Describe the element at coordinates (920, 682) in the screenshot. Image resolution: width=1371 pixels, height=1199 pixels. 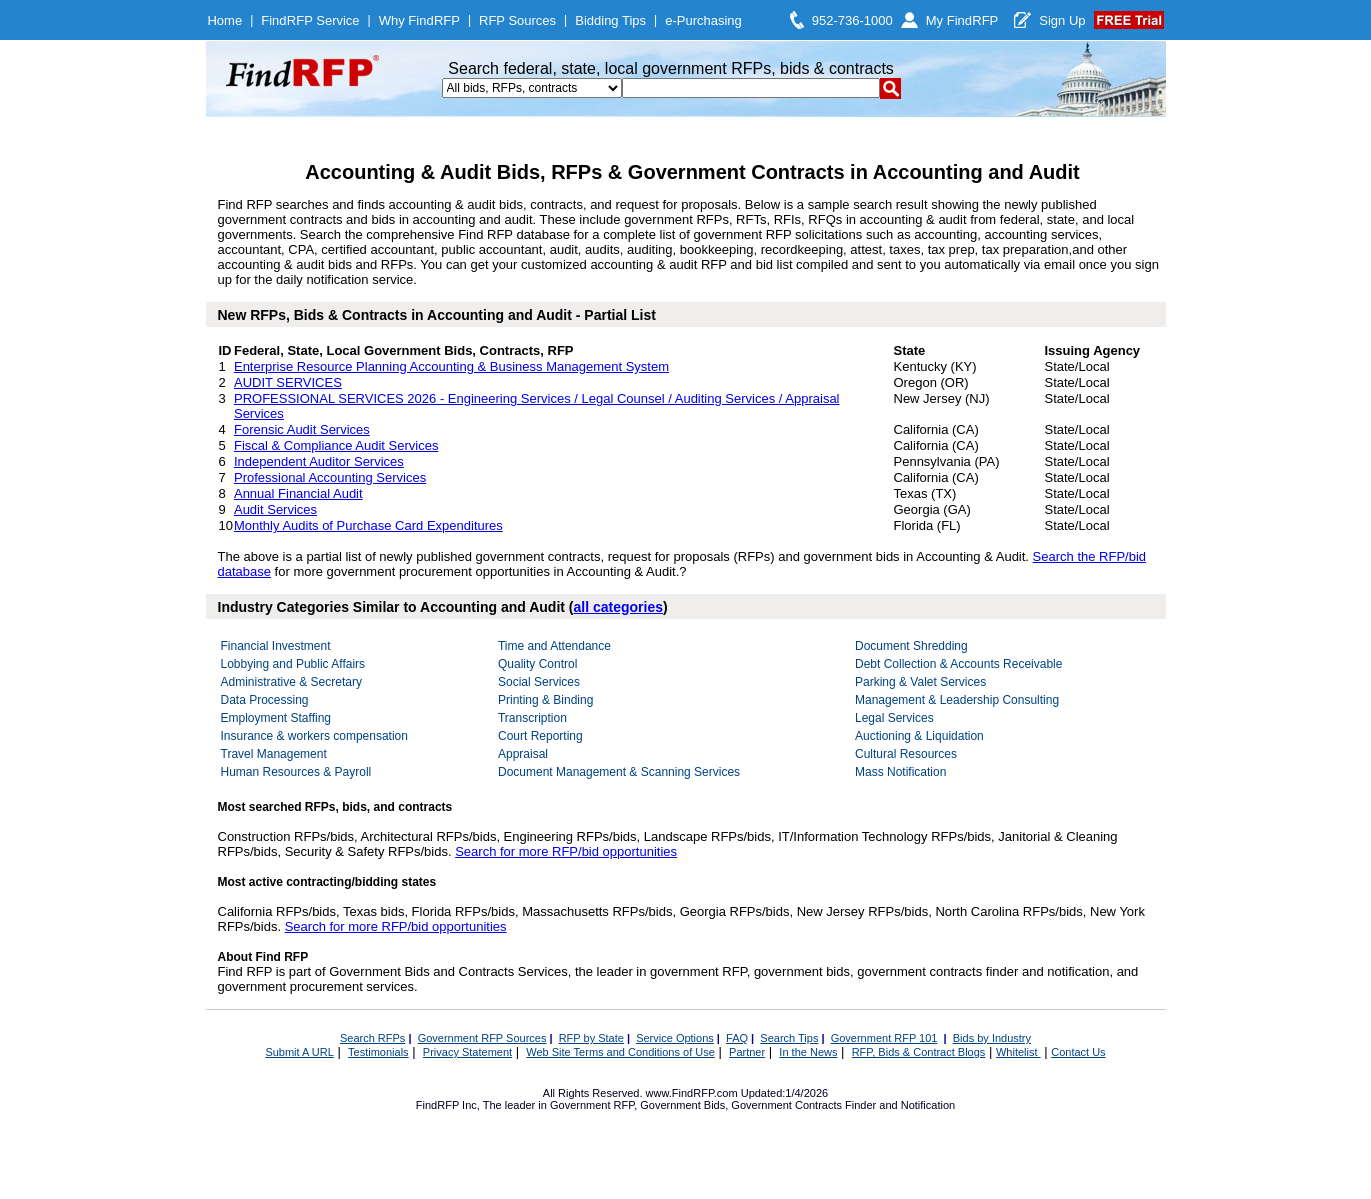
I see `Parking & Valet Services` at that location.